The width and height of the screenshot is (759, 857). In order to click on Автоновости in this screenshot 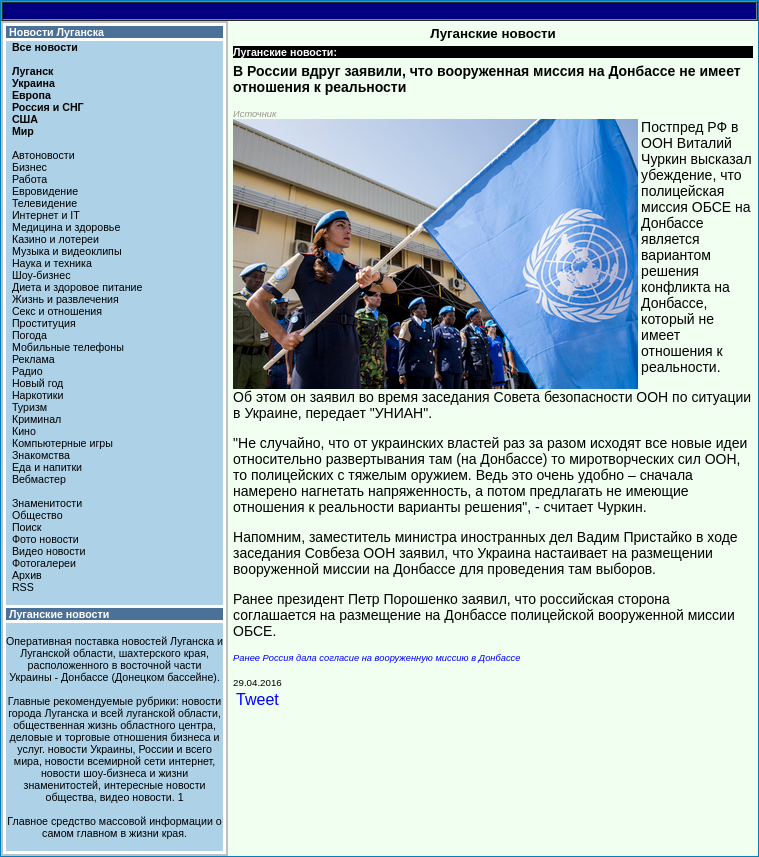, I will do `click(43, 155)`.